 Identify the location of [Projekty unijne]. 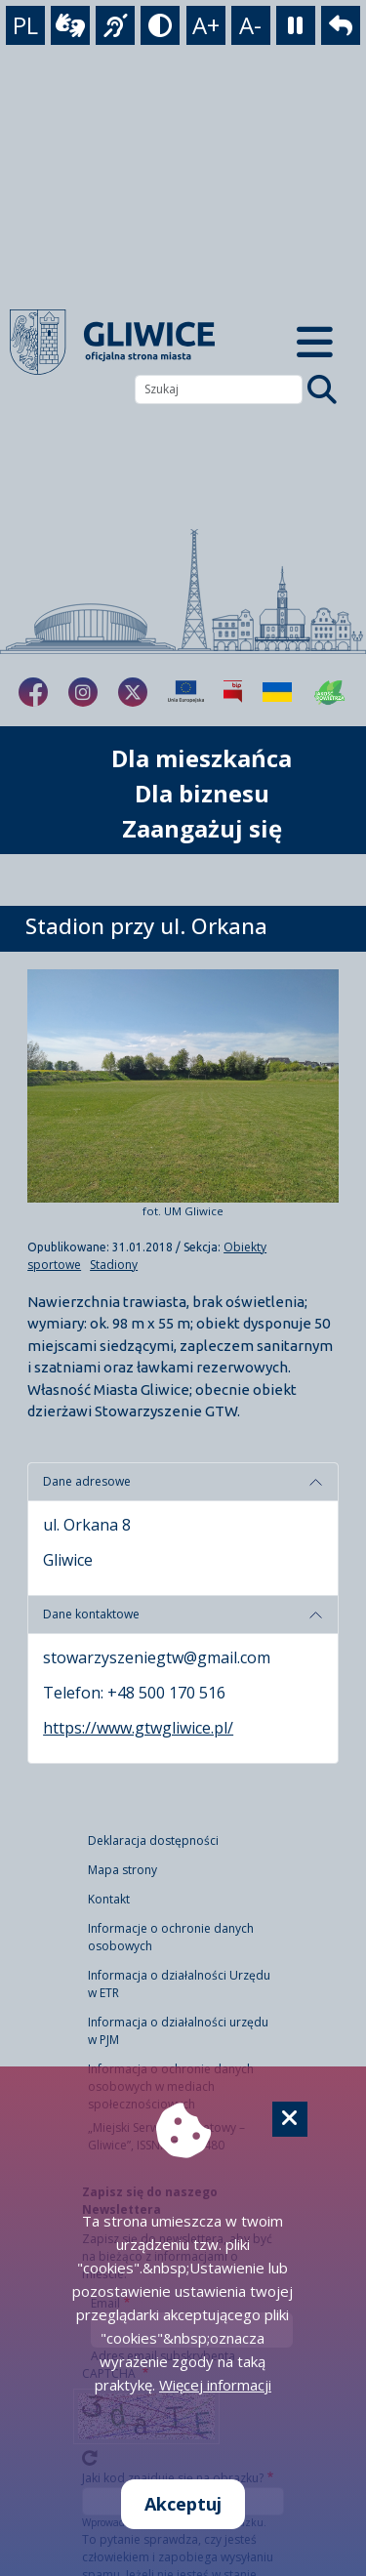
(186, 692).